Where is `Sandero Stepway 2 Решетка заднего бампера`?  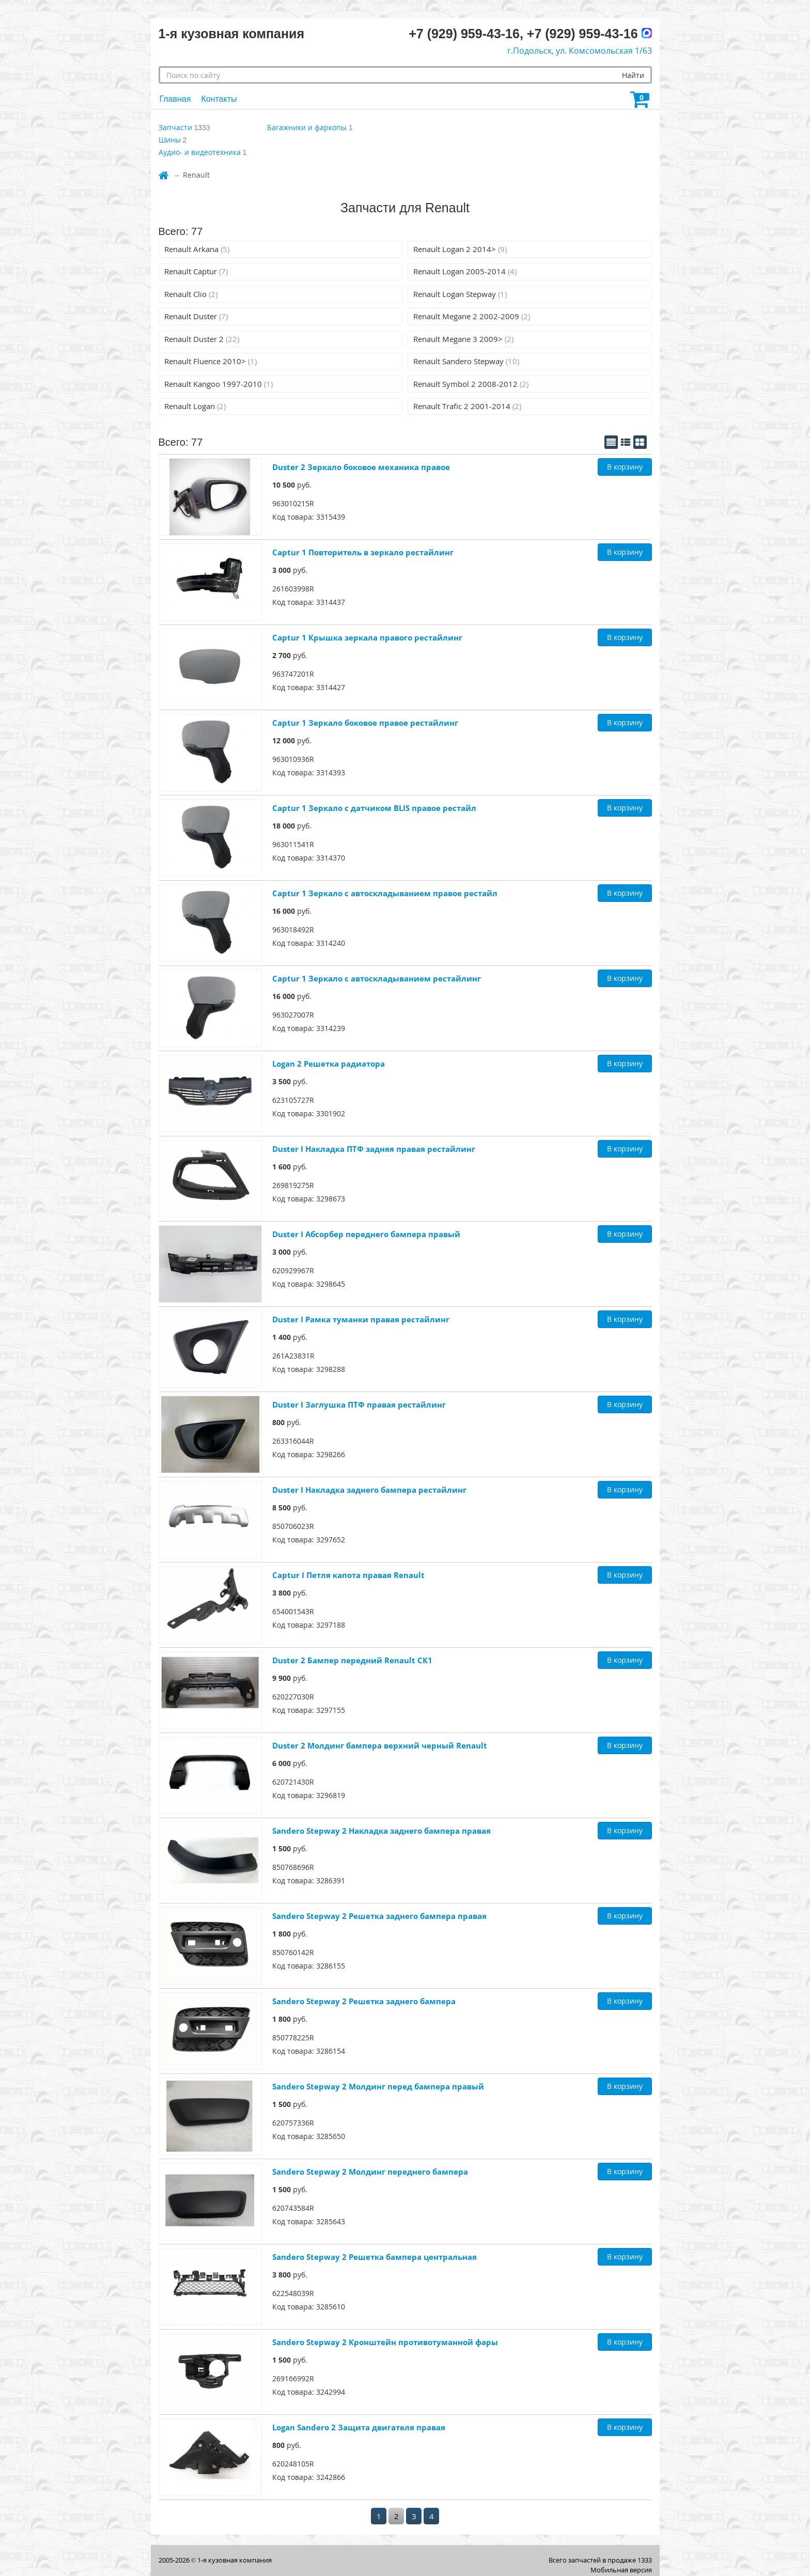 Sandero Stepway 2 Решетка заднего бампера is located at coordinates (364, 2001).